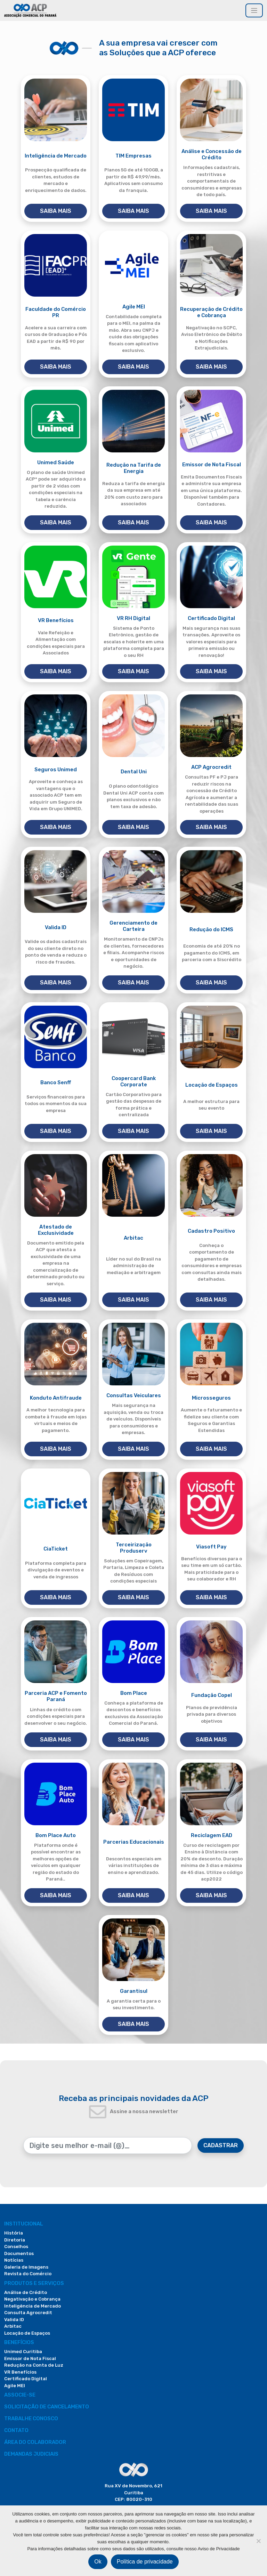 The image size is (267, 2576). What do you see at coordinates (32, 2306) in the screenshot?
I see `Inteligência de Mercado` at bounding box center [32, 2306].